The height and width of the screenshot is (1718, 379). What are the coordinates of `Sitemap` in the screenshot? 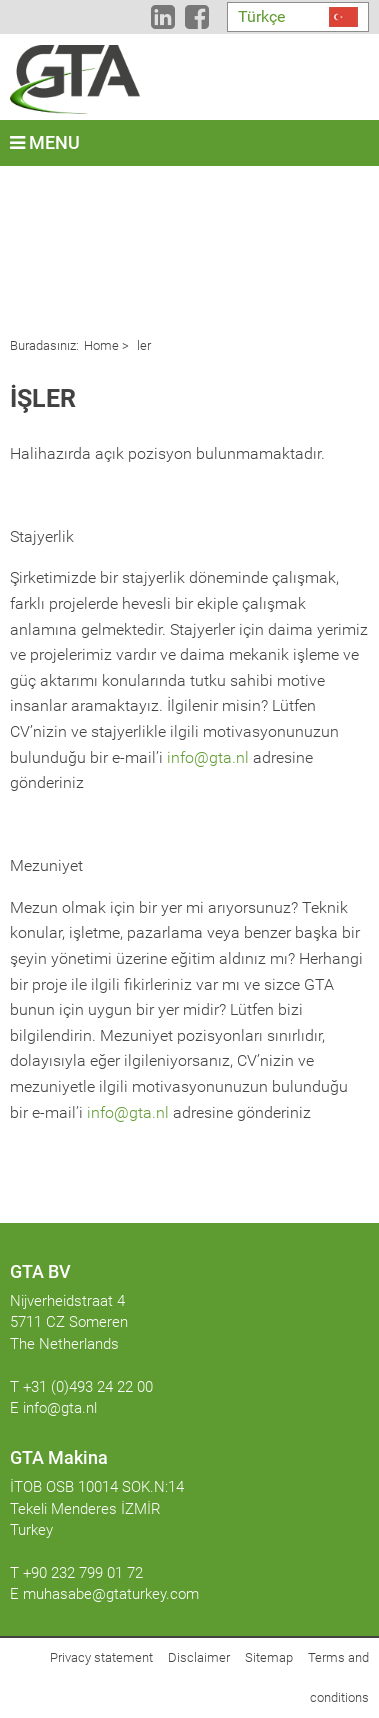 It's located at (269, 1657).